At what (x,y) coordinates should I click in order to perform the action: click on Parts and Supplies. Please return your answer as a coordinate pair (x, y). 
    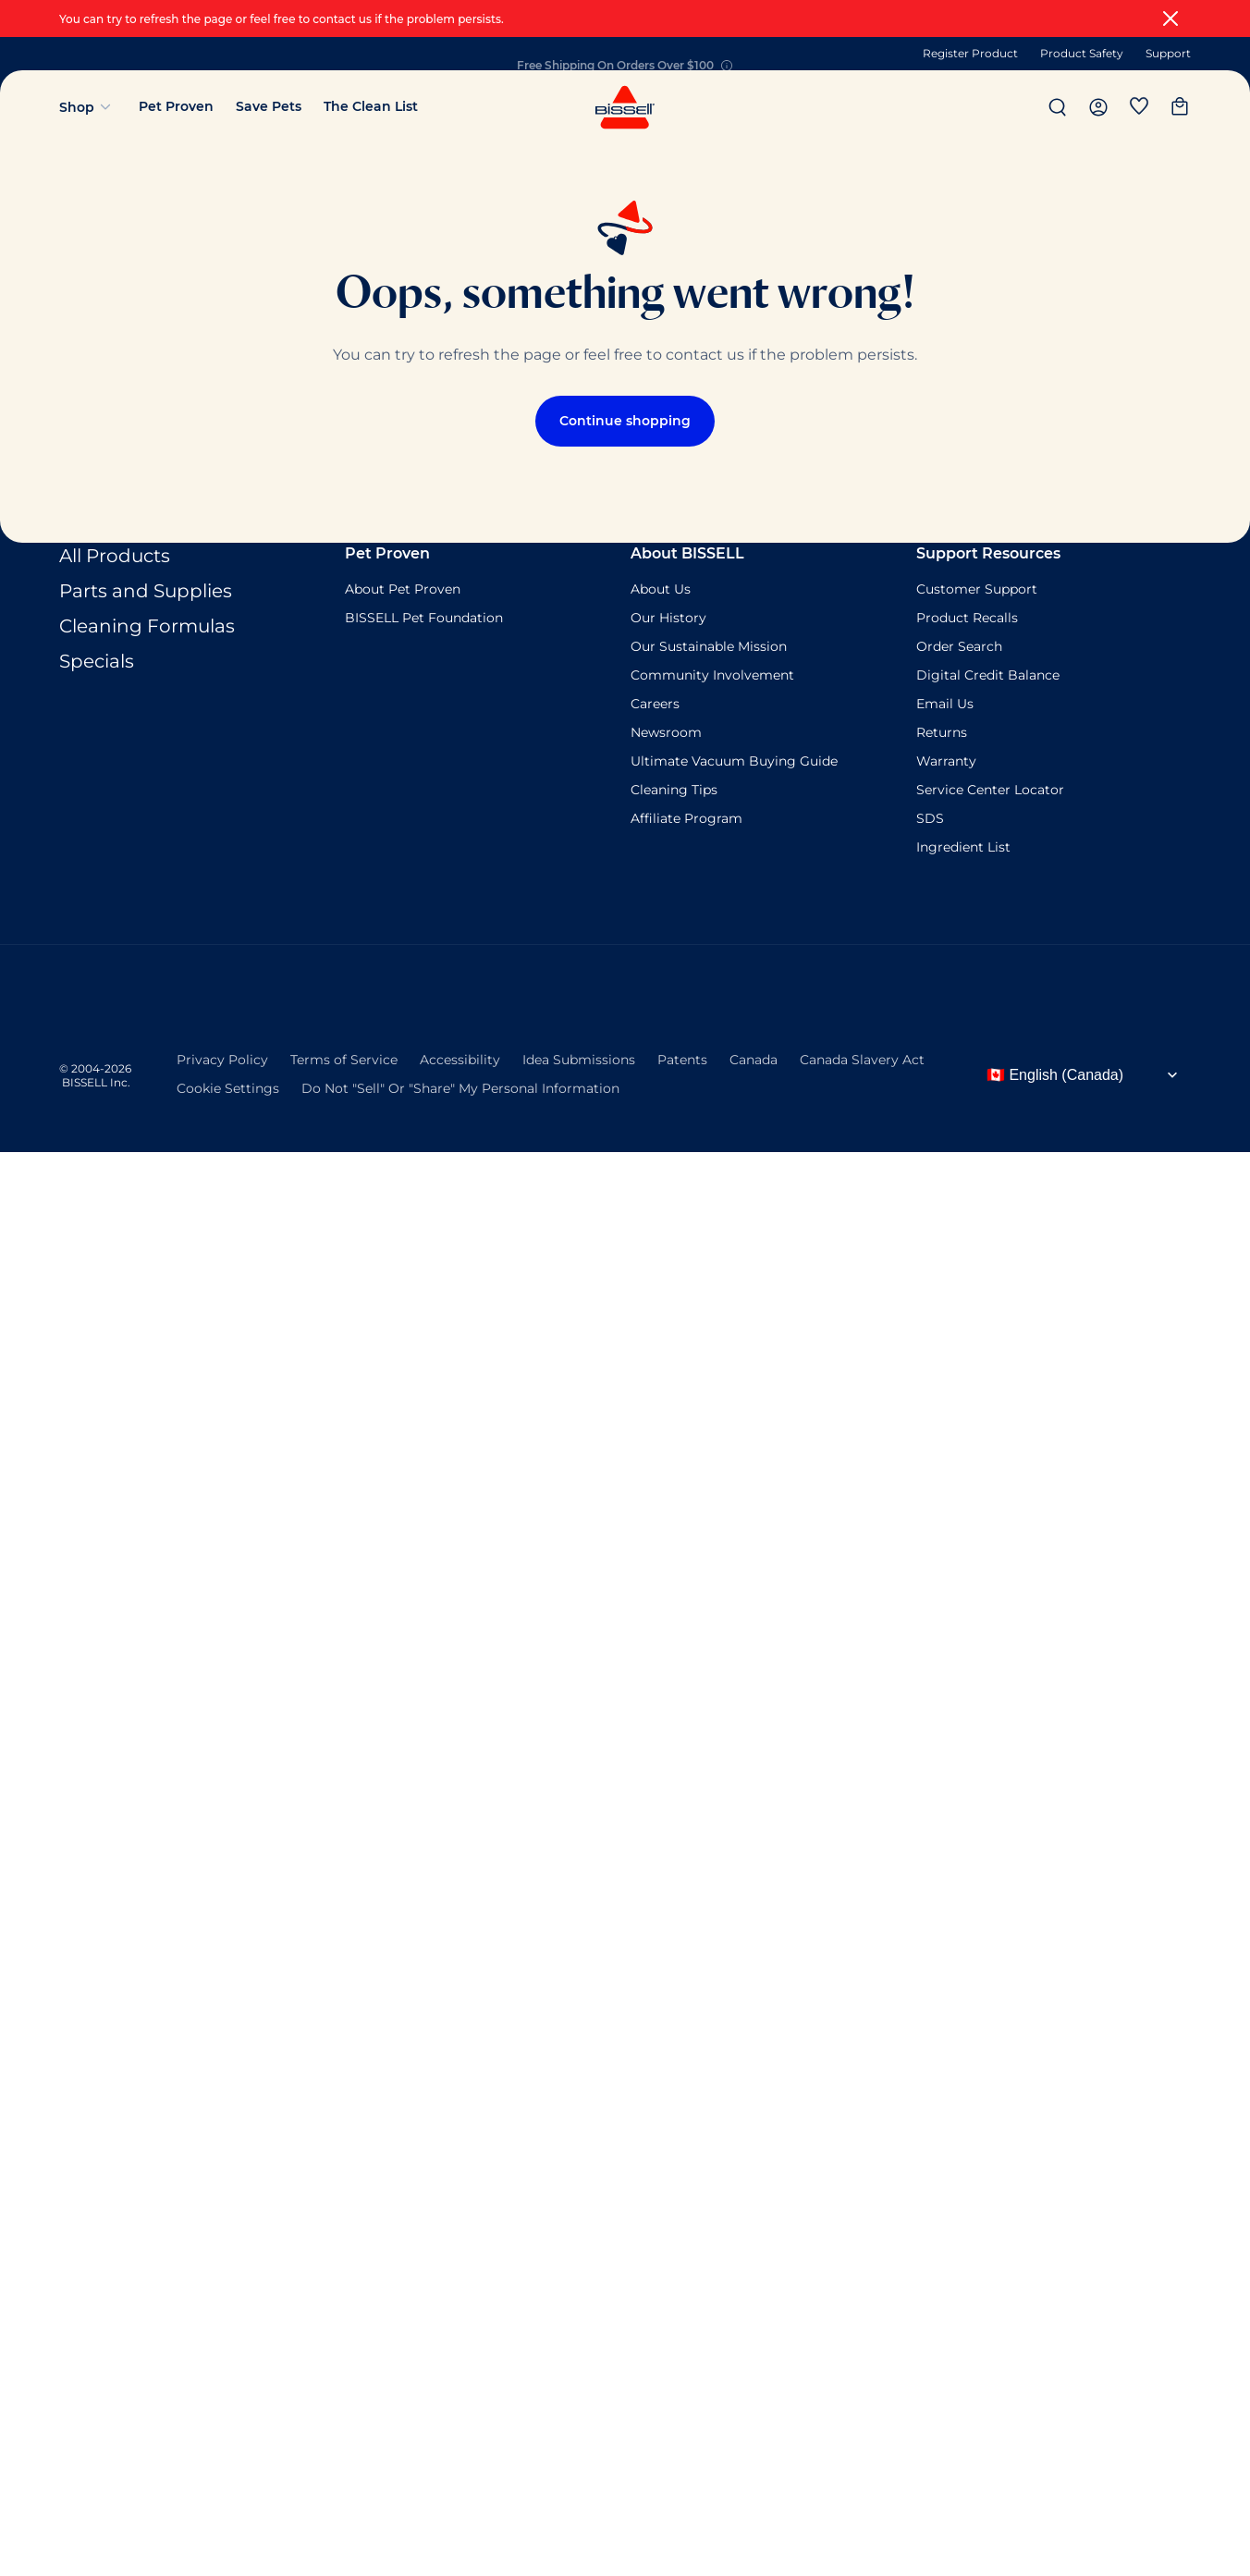
    Looking at the image, I should click on (145, 591).